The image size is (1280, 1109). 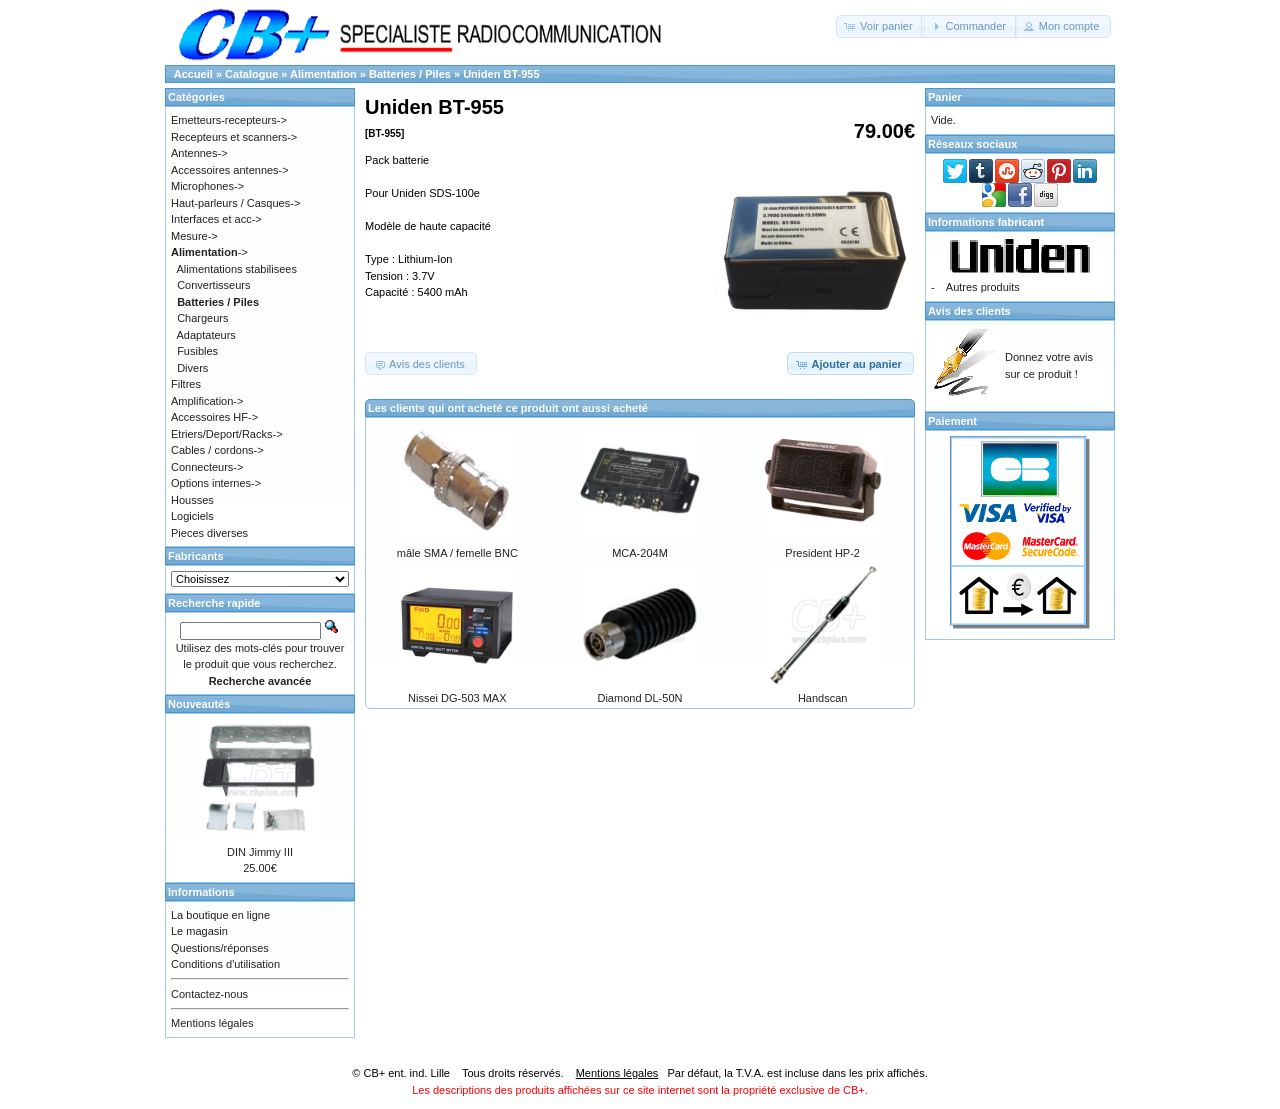 What do you see at coordinates (822, 553) in the screenshot?
I see `President HP-2` at bounding box center [822, 553].